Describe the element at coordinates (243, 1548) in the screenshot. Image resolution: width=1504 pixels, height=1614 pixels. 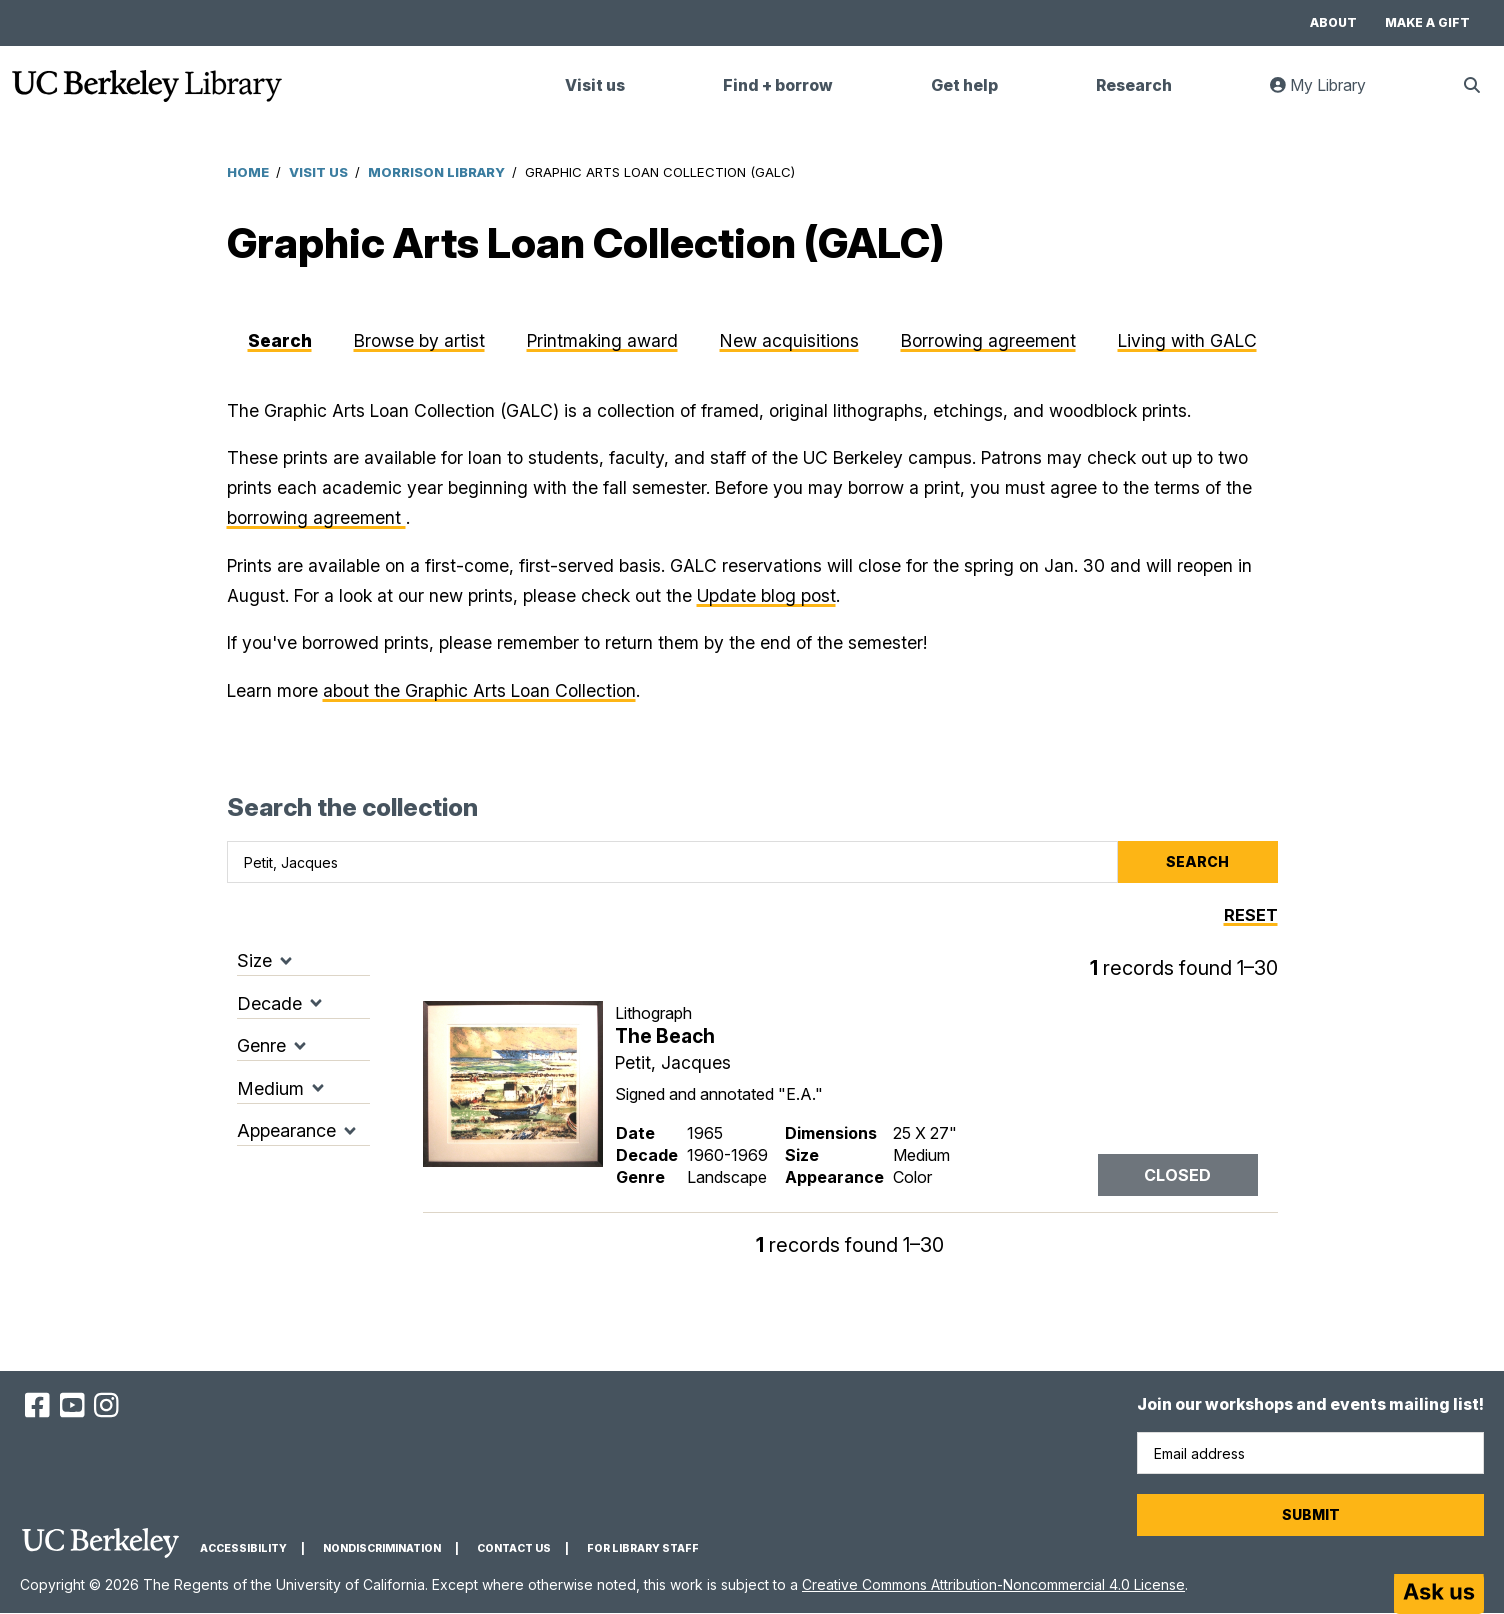
I see `Accessibility` at that location.